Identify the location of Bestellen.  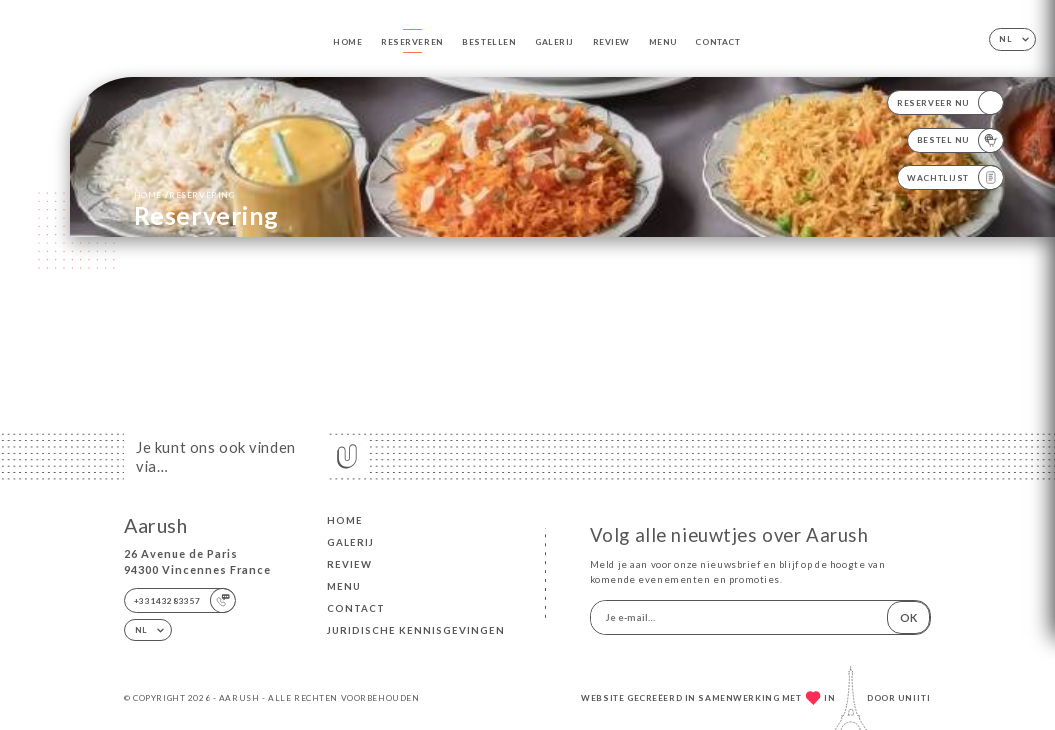
(489, 42).